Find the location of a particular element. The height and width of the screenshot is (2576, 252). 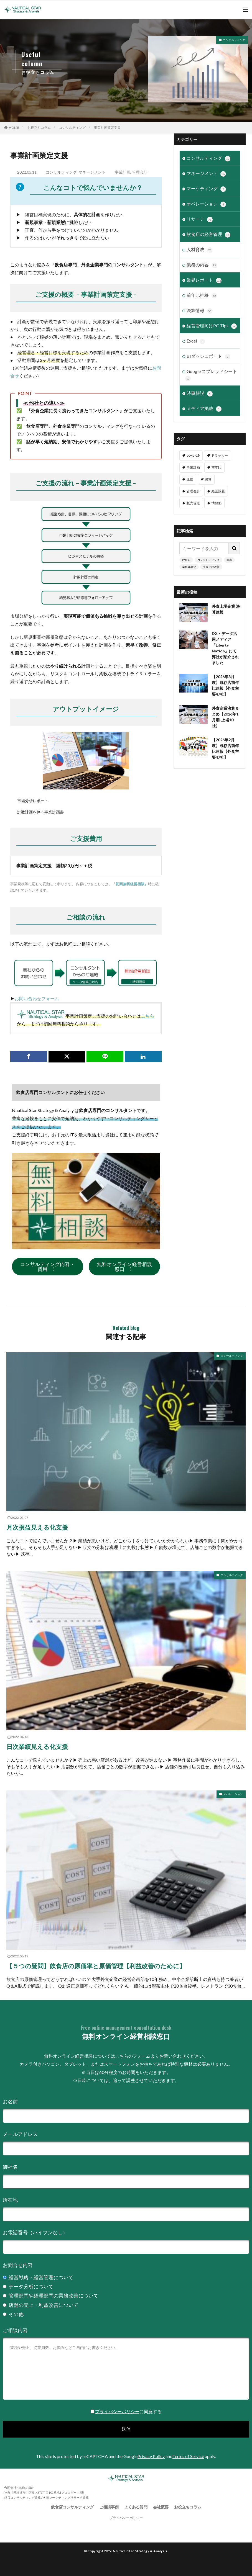

covid-19 [covid-19 (6個の項目)] is located at coordinates (193, 455).